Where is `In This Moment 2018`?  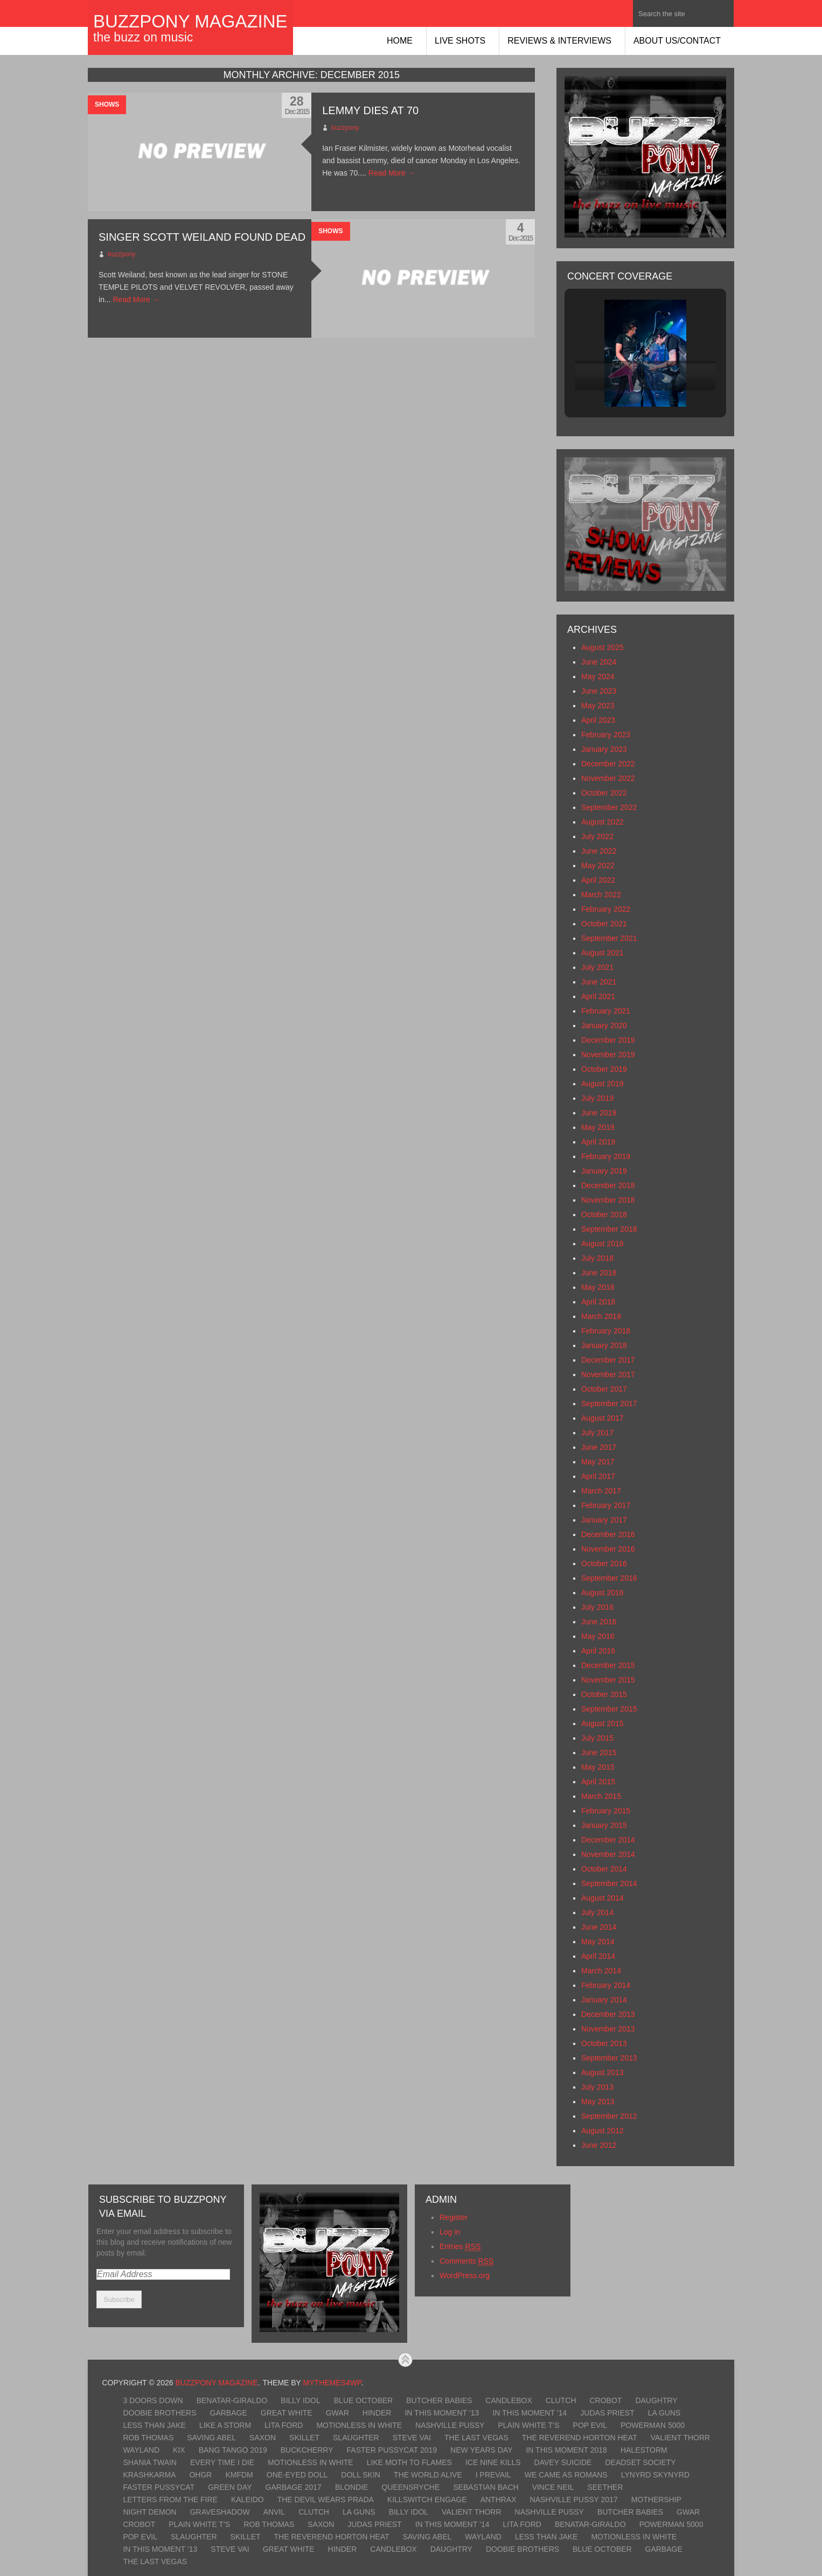
In This Moment 2018 is located at coordinates (566, 2450).